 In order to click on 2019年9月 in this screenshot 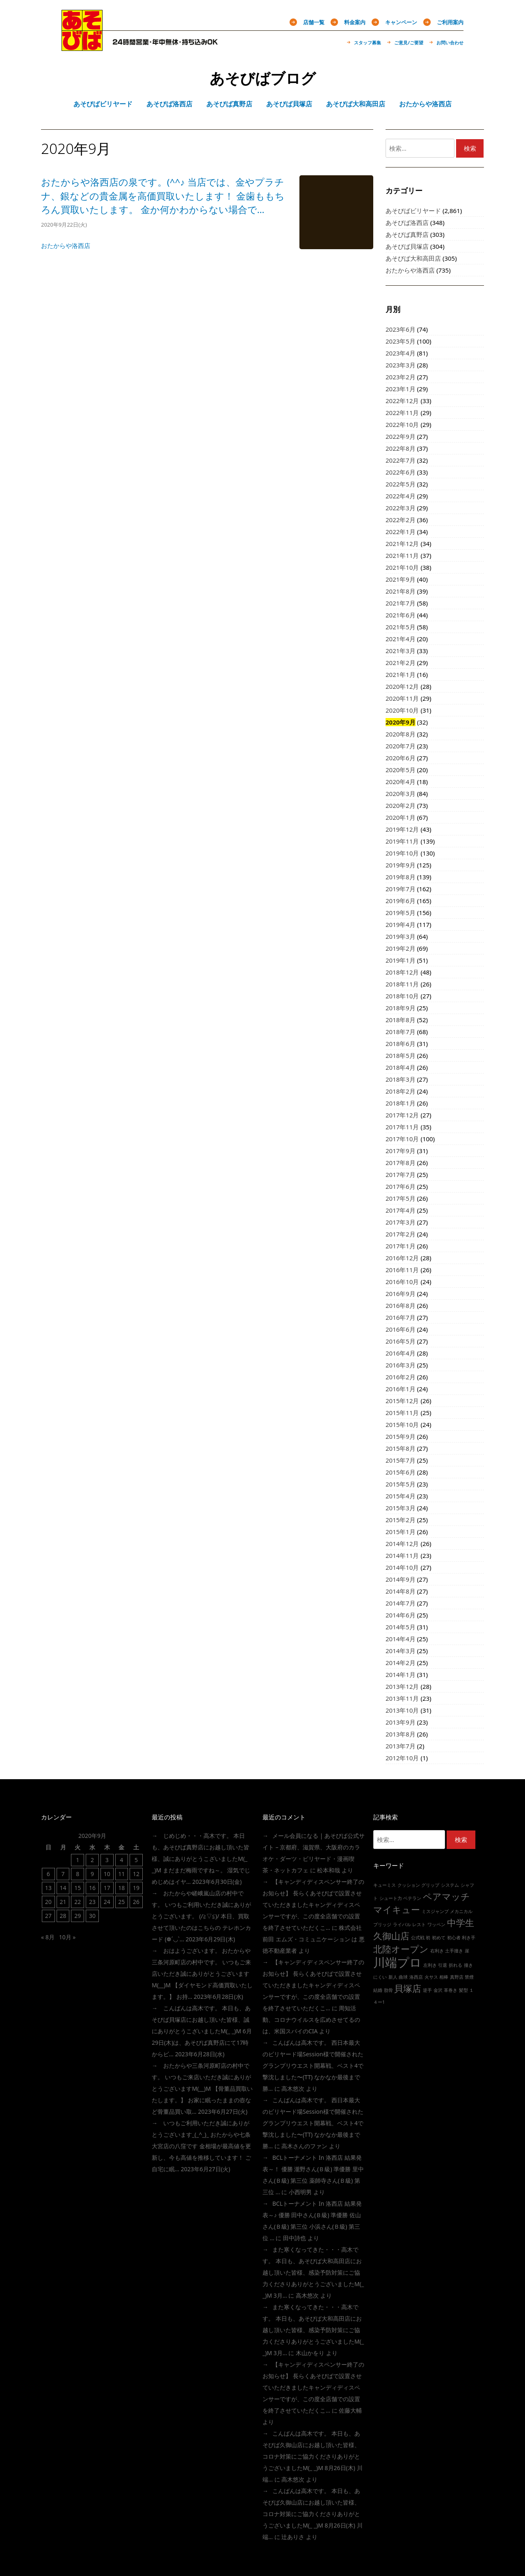, I will do `click(400, 865)`.